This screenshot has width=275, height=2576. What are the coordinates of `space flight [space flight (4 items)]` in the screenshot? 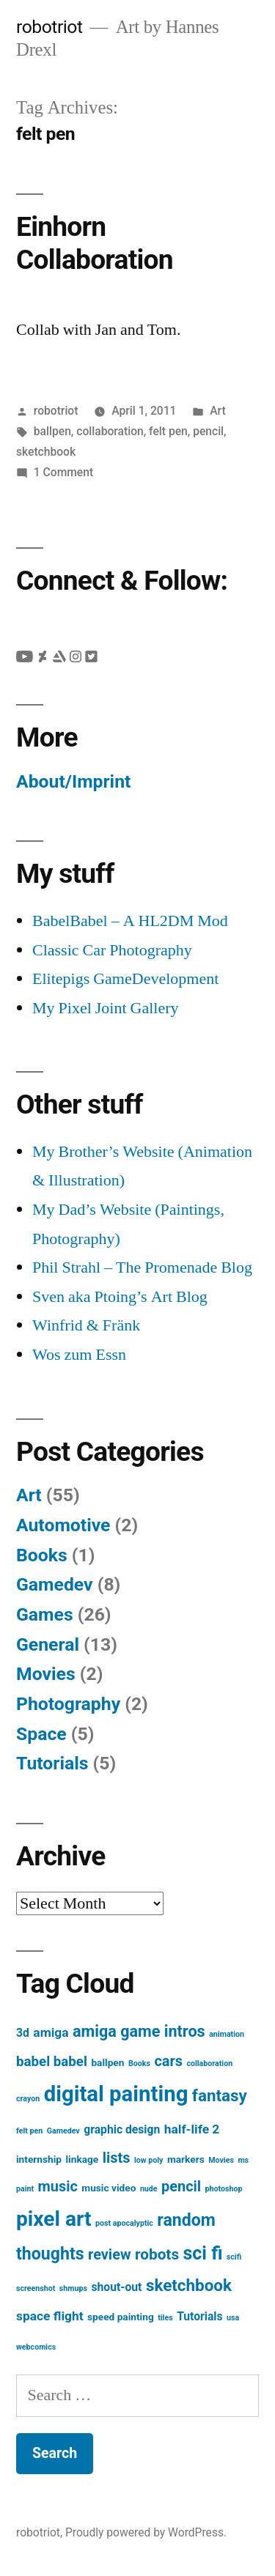 It's located at (50, 2316).